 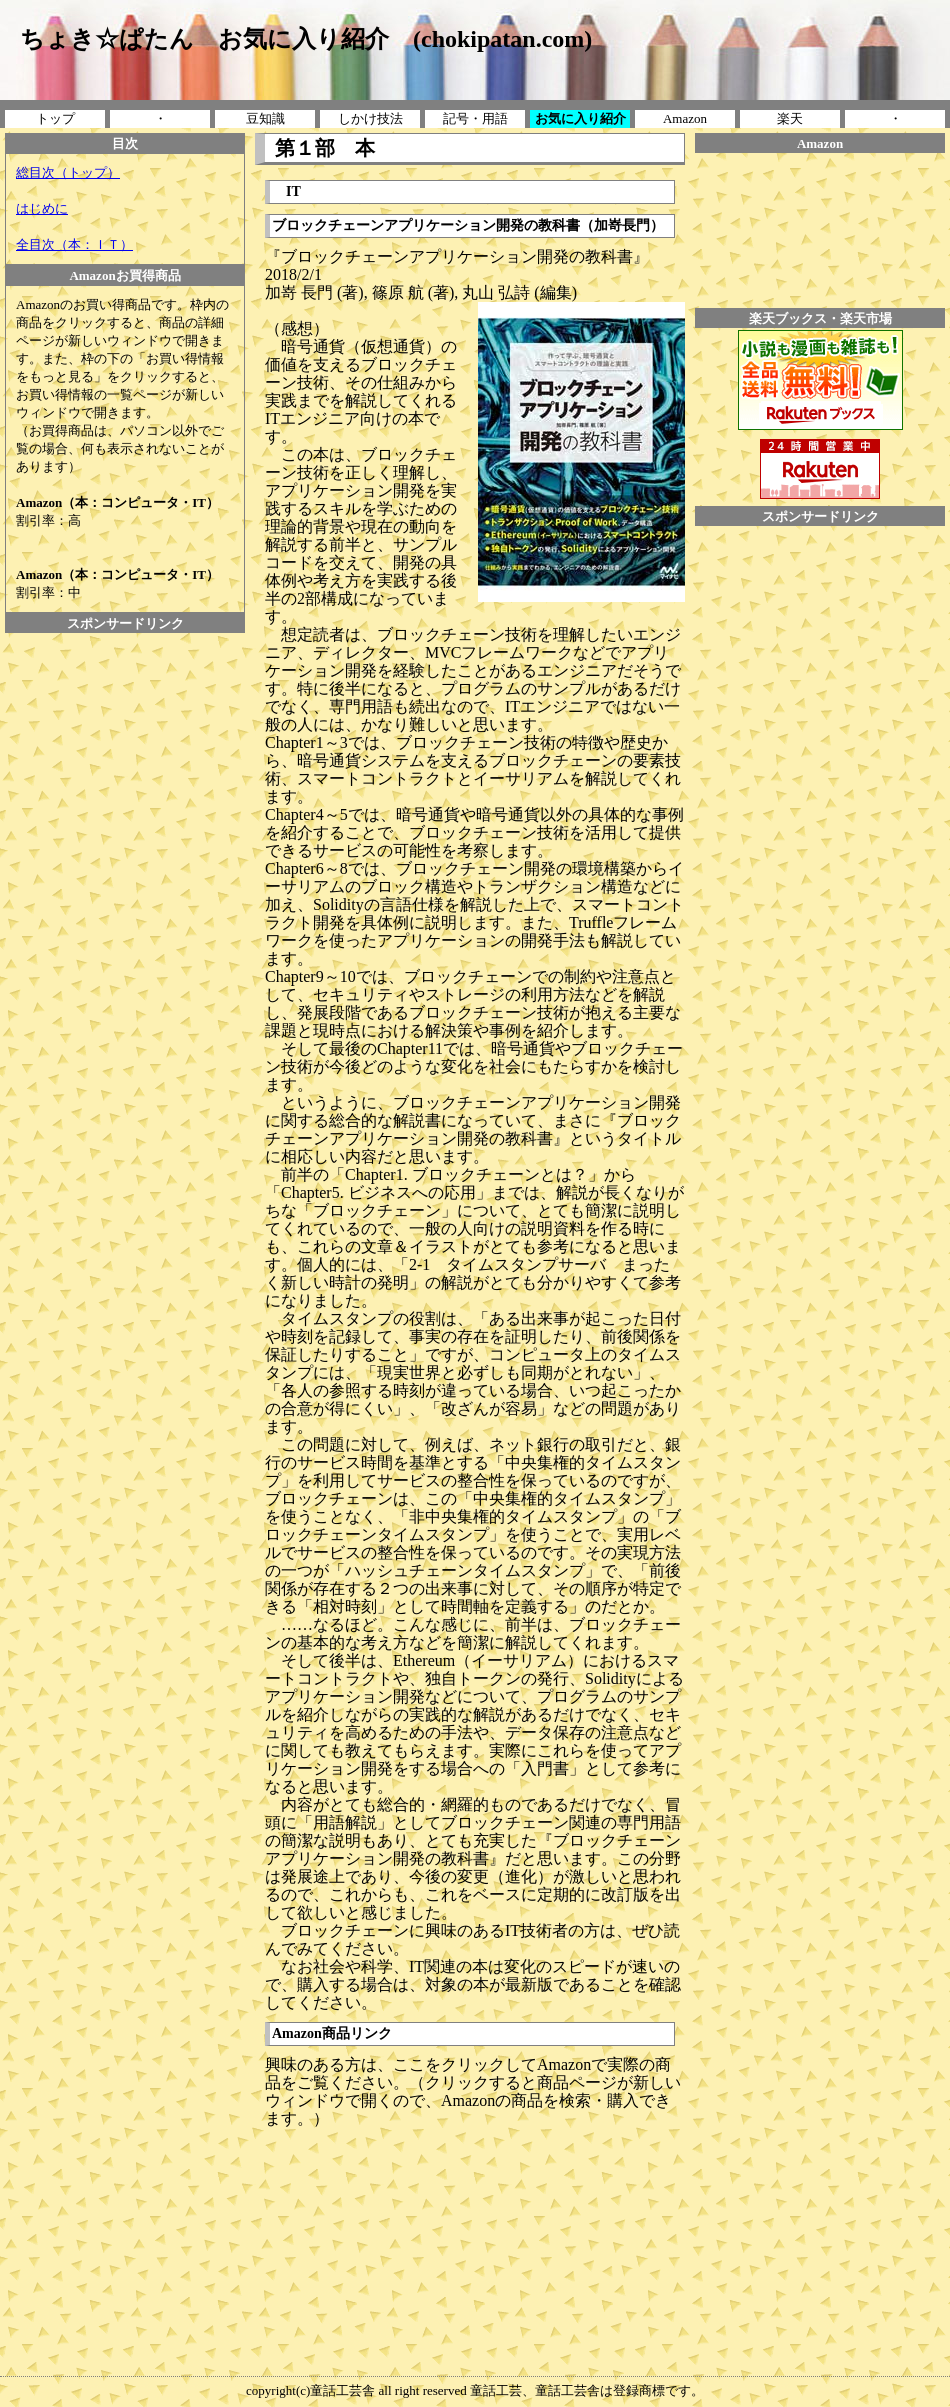 I want to click on [Advertisement], so click(x=125, y=678).